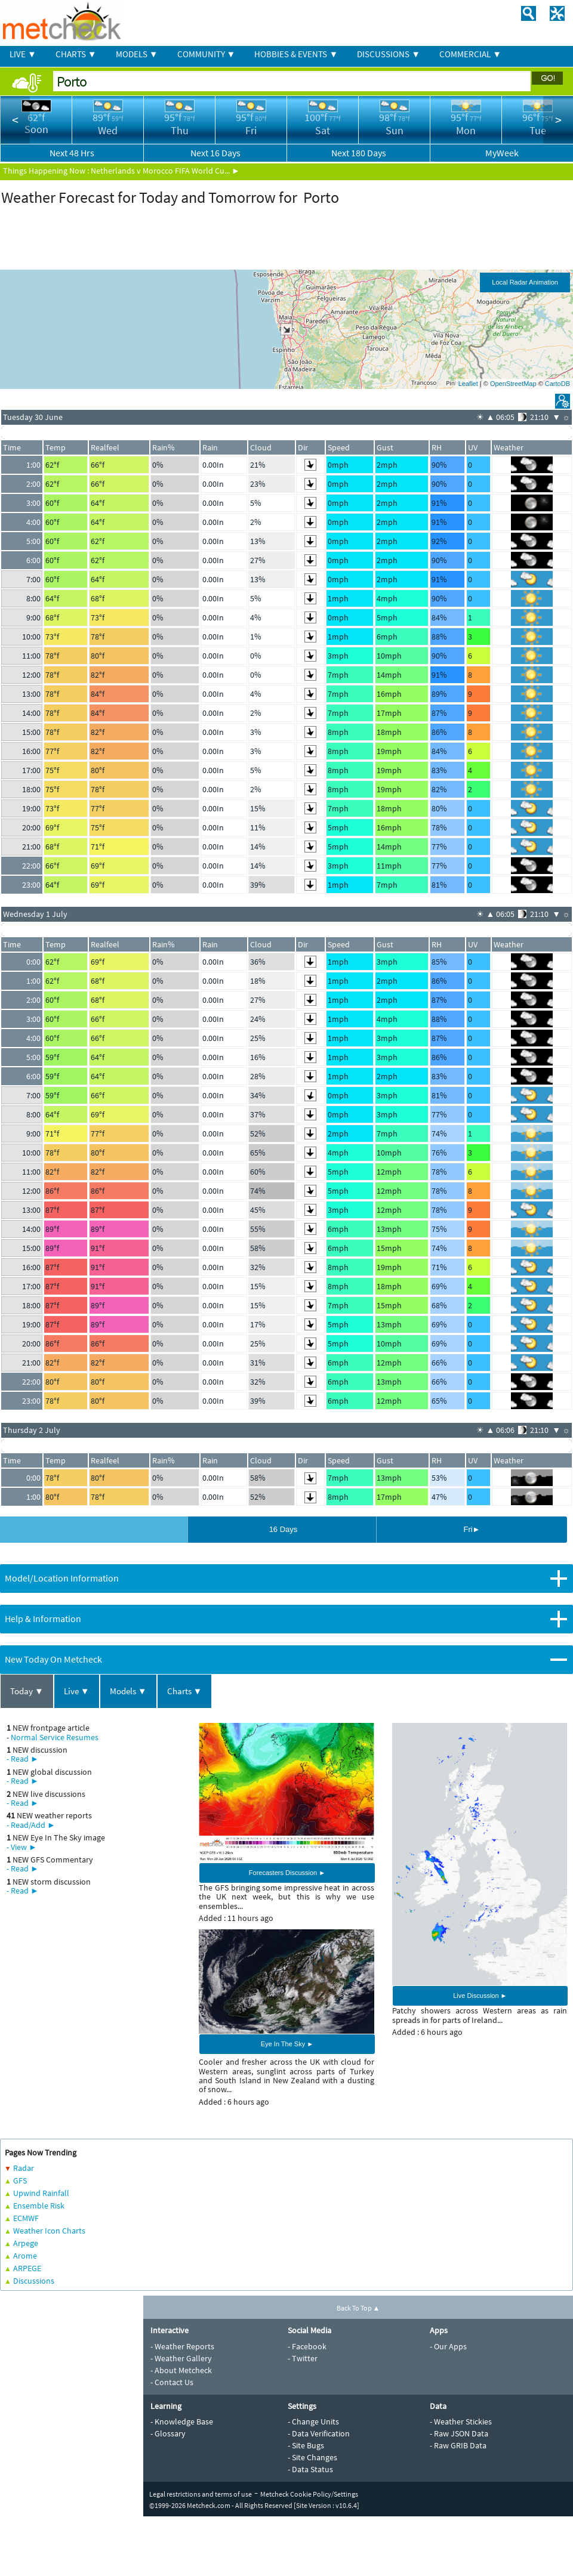 This screenshot has height=2576, width=573. I want to click on - Data Status, so click(310, 2469).